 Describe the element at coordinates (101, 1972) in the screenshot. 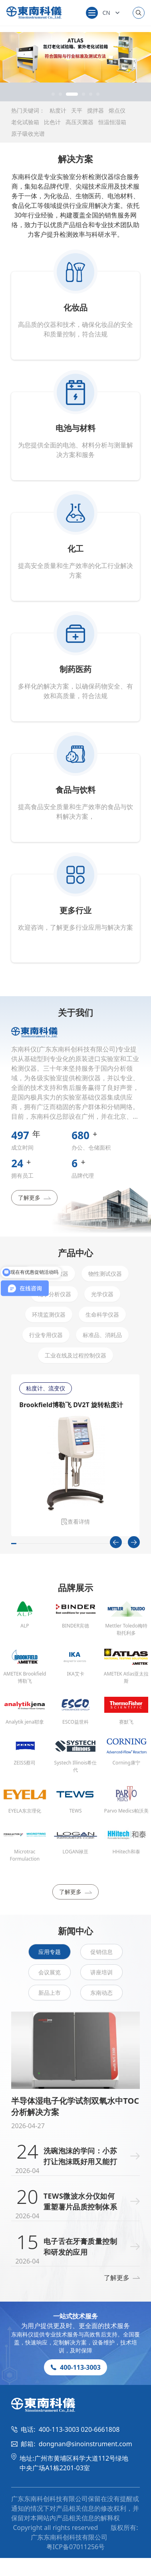

I see `讲座培训` at that location.